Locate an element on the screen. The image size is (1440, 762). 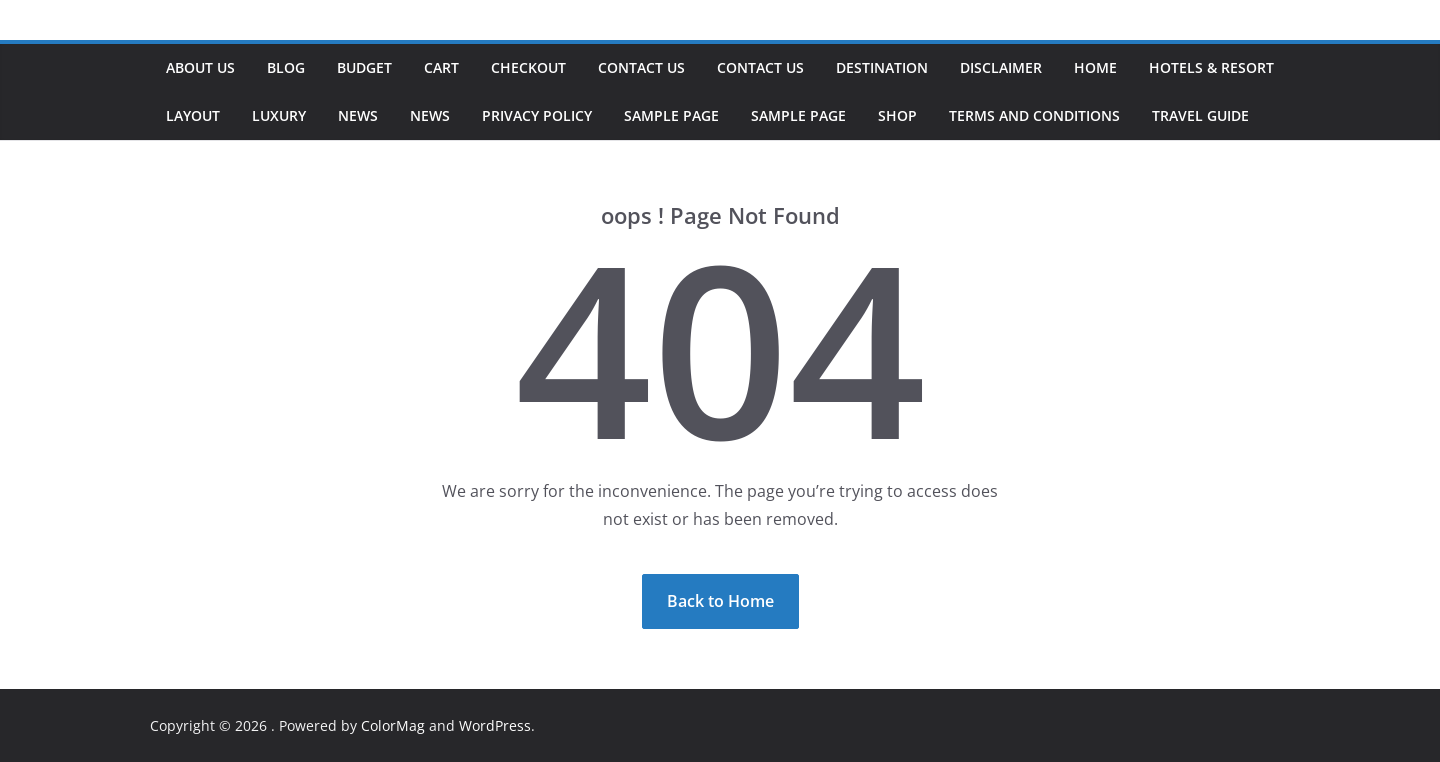
Privacy Policy is located at coordinates (537, 115).